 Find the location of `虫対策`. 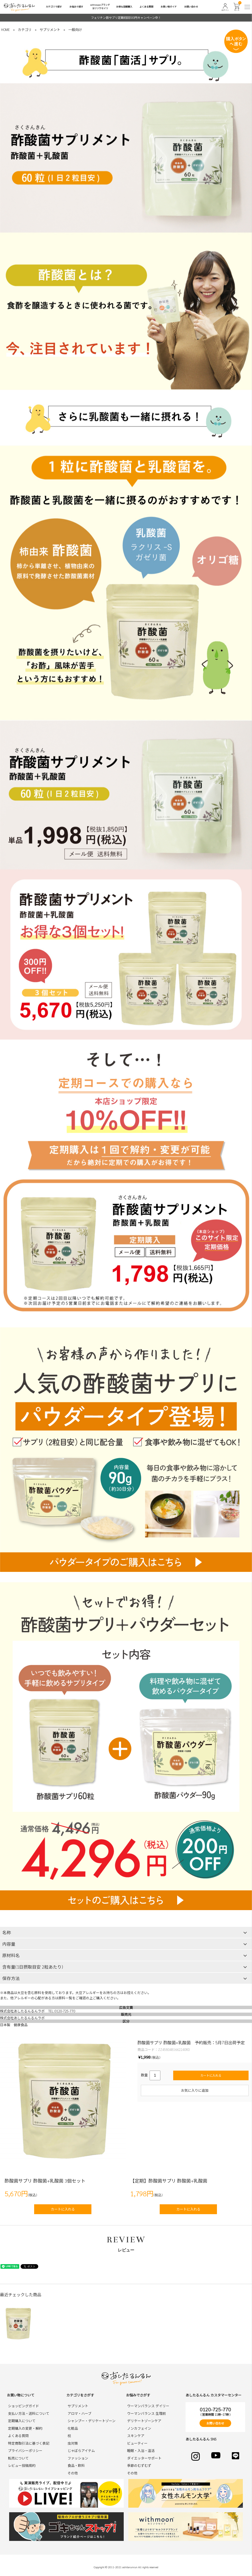

虫対策 is located at coordinates (73, 2443).